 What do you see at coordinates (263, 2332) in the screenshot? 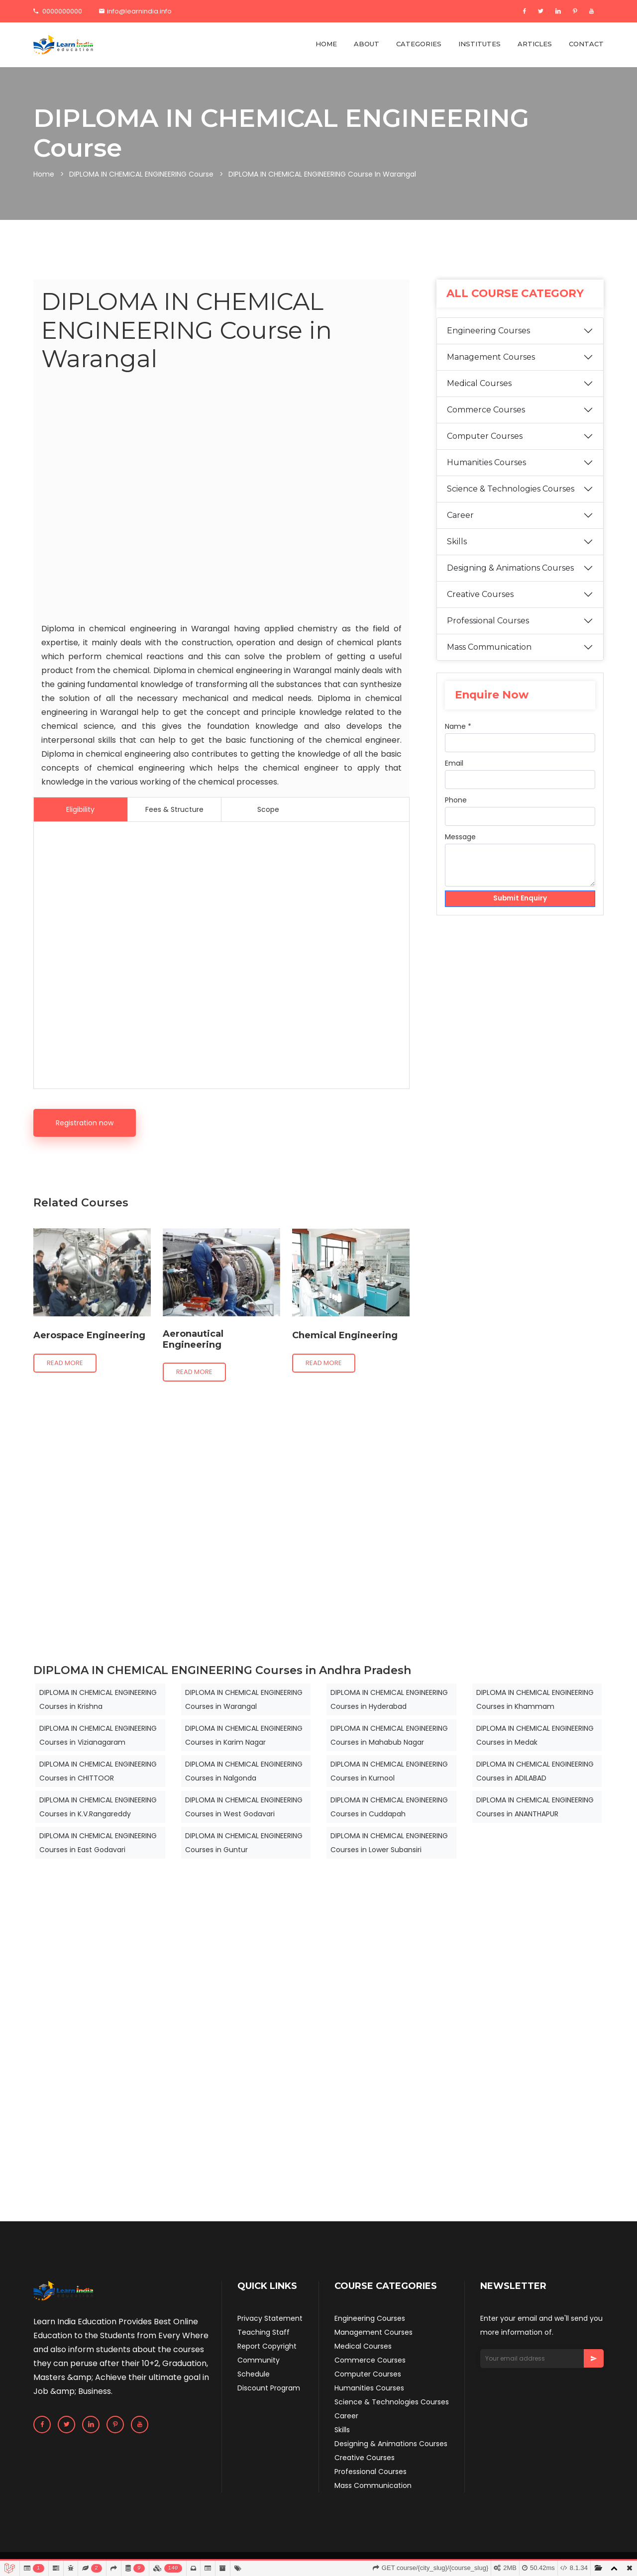
I see `Teaching Staff` at bounding box center [263, 2332].